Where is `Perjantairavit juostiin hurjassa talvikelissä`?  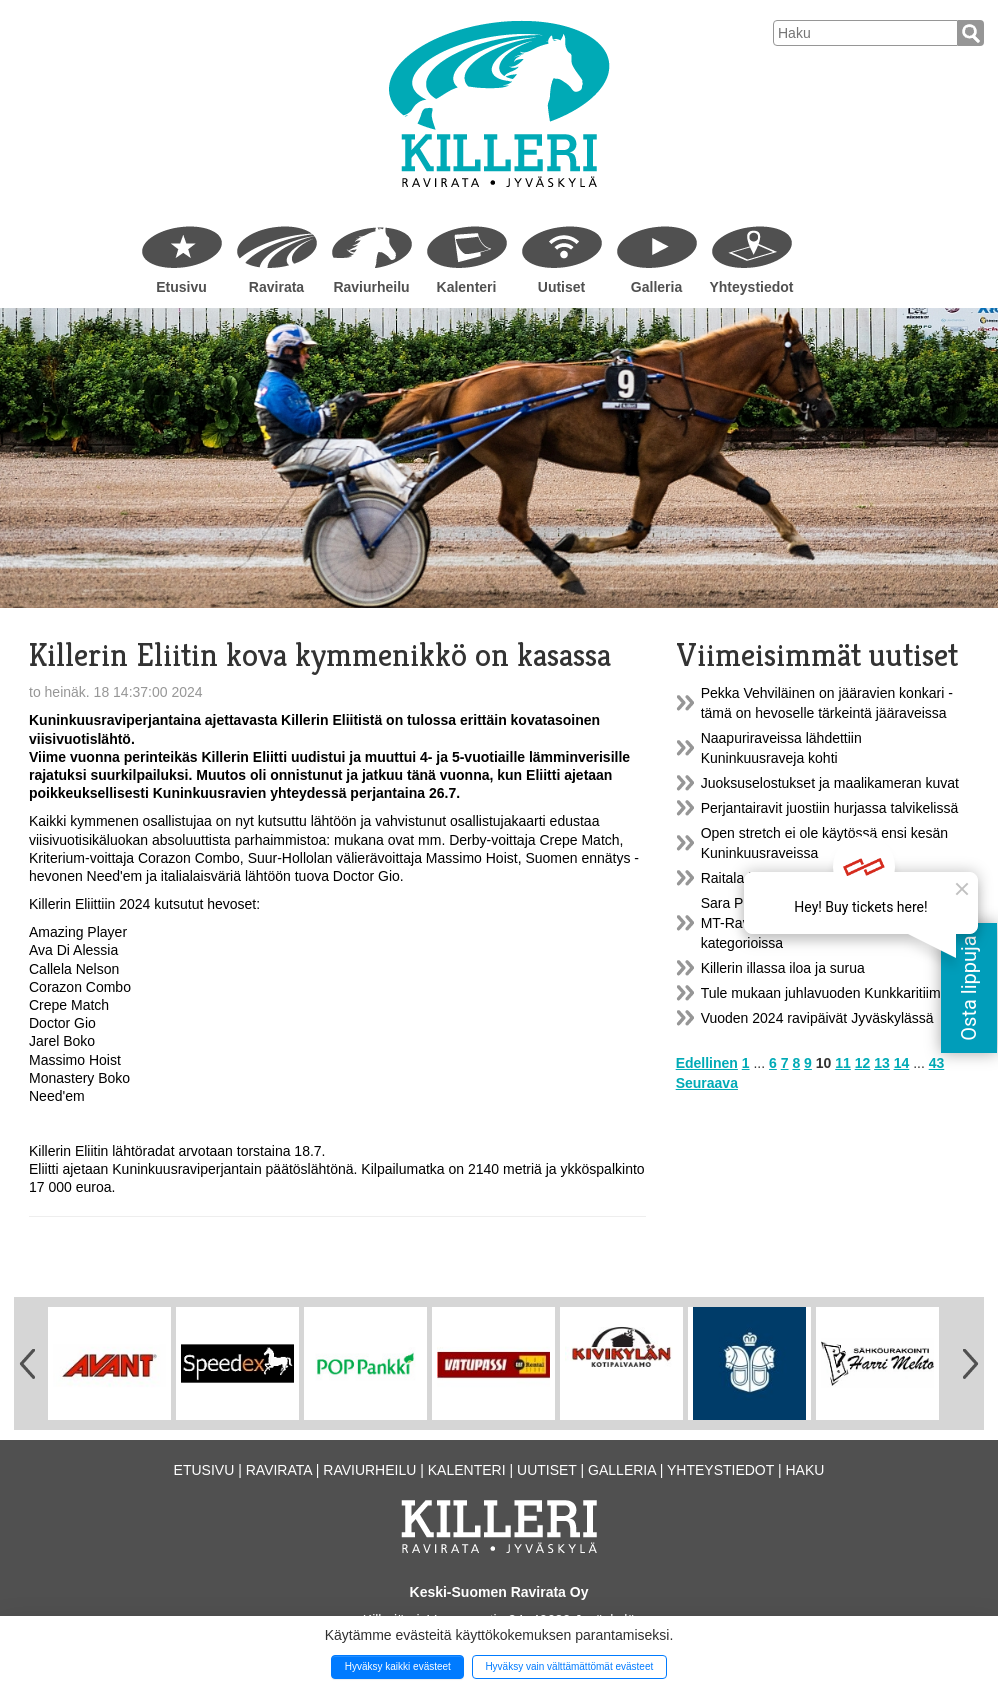 Perjantairavit juostiin hurjassa talvikelissä is located at coordinates (830, 808).